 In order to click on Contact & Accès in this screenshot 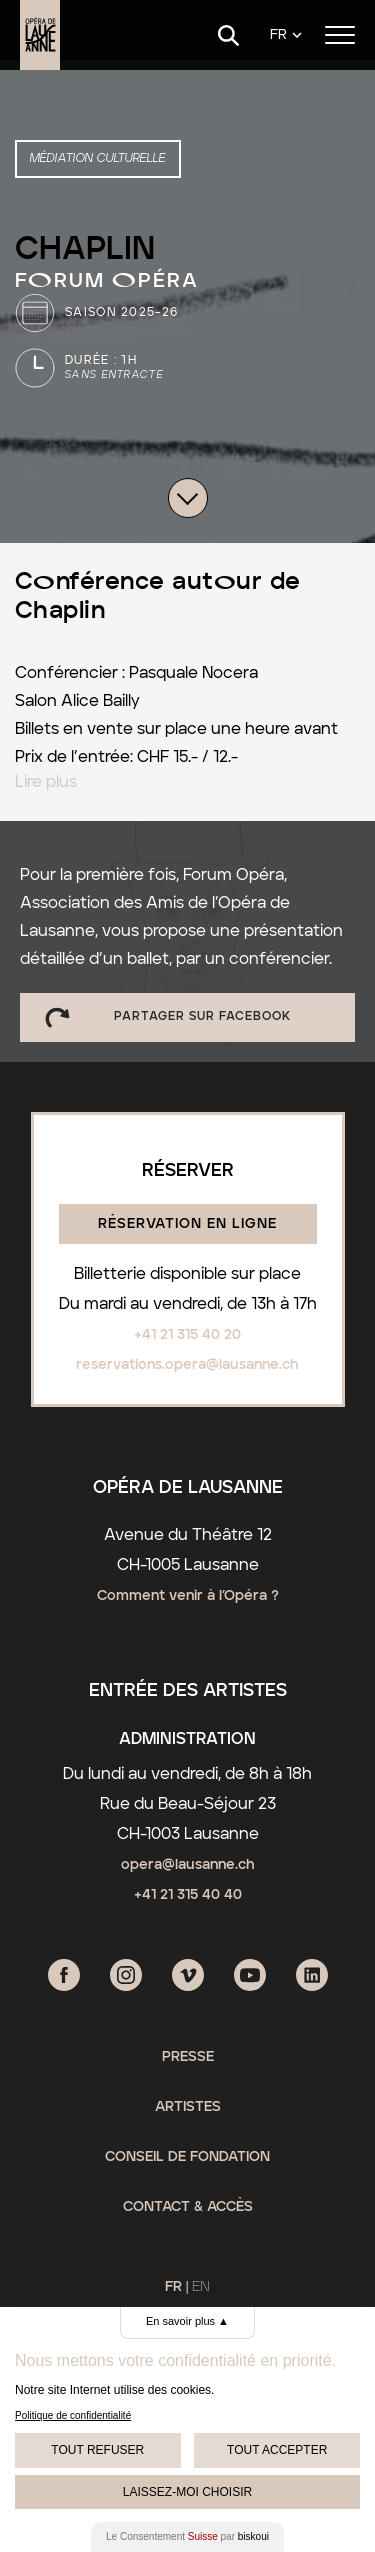, I will do `click(188, 2207)`.